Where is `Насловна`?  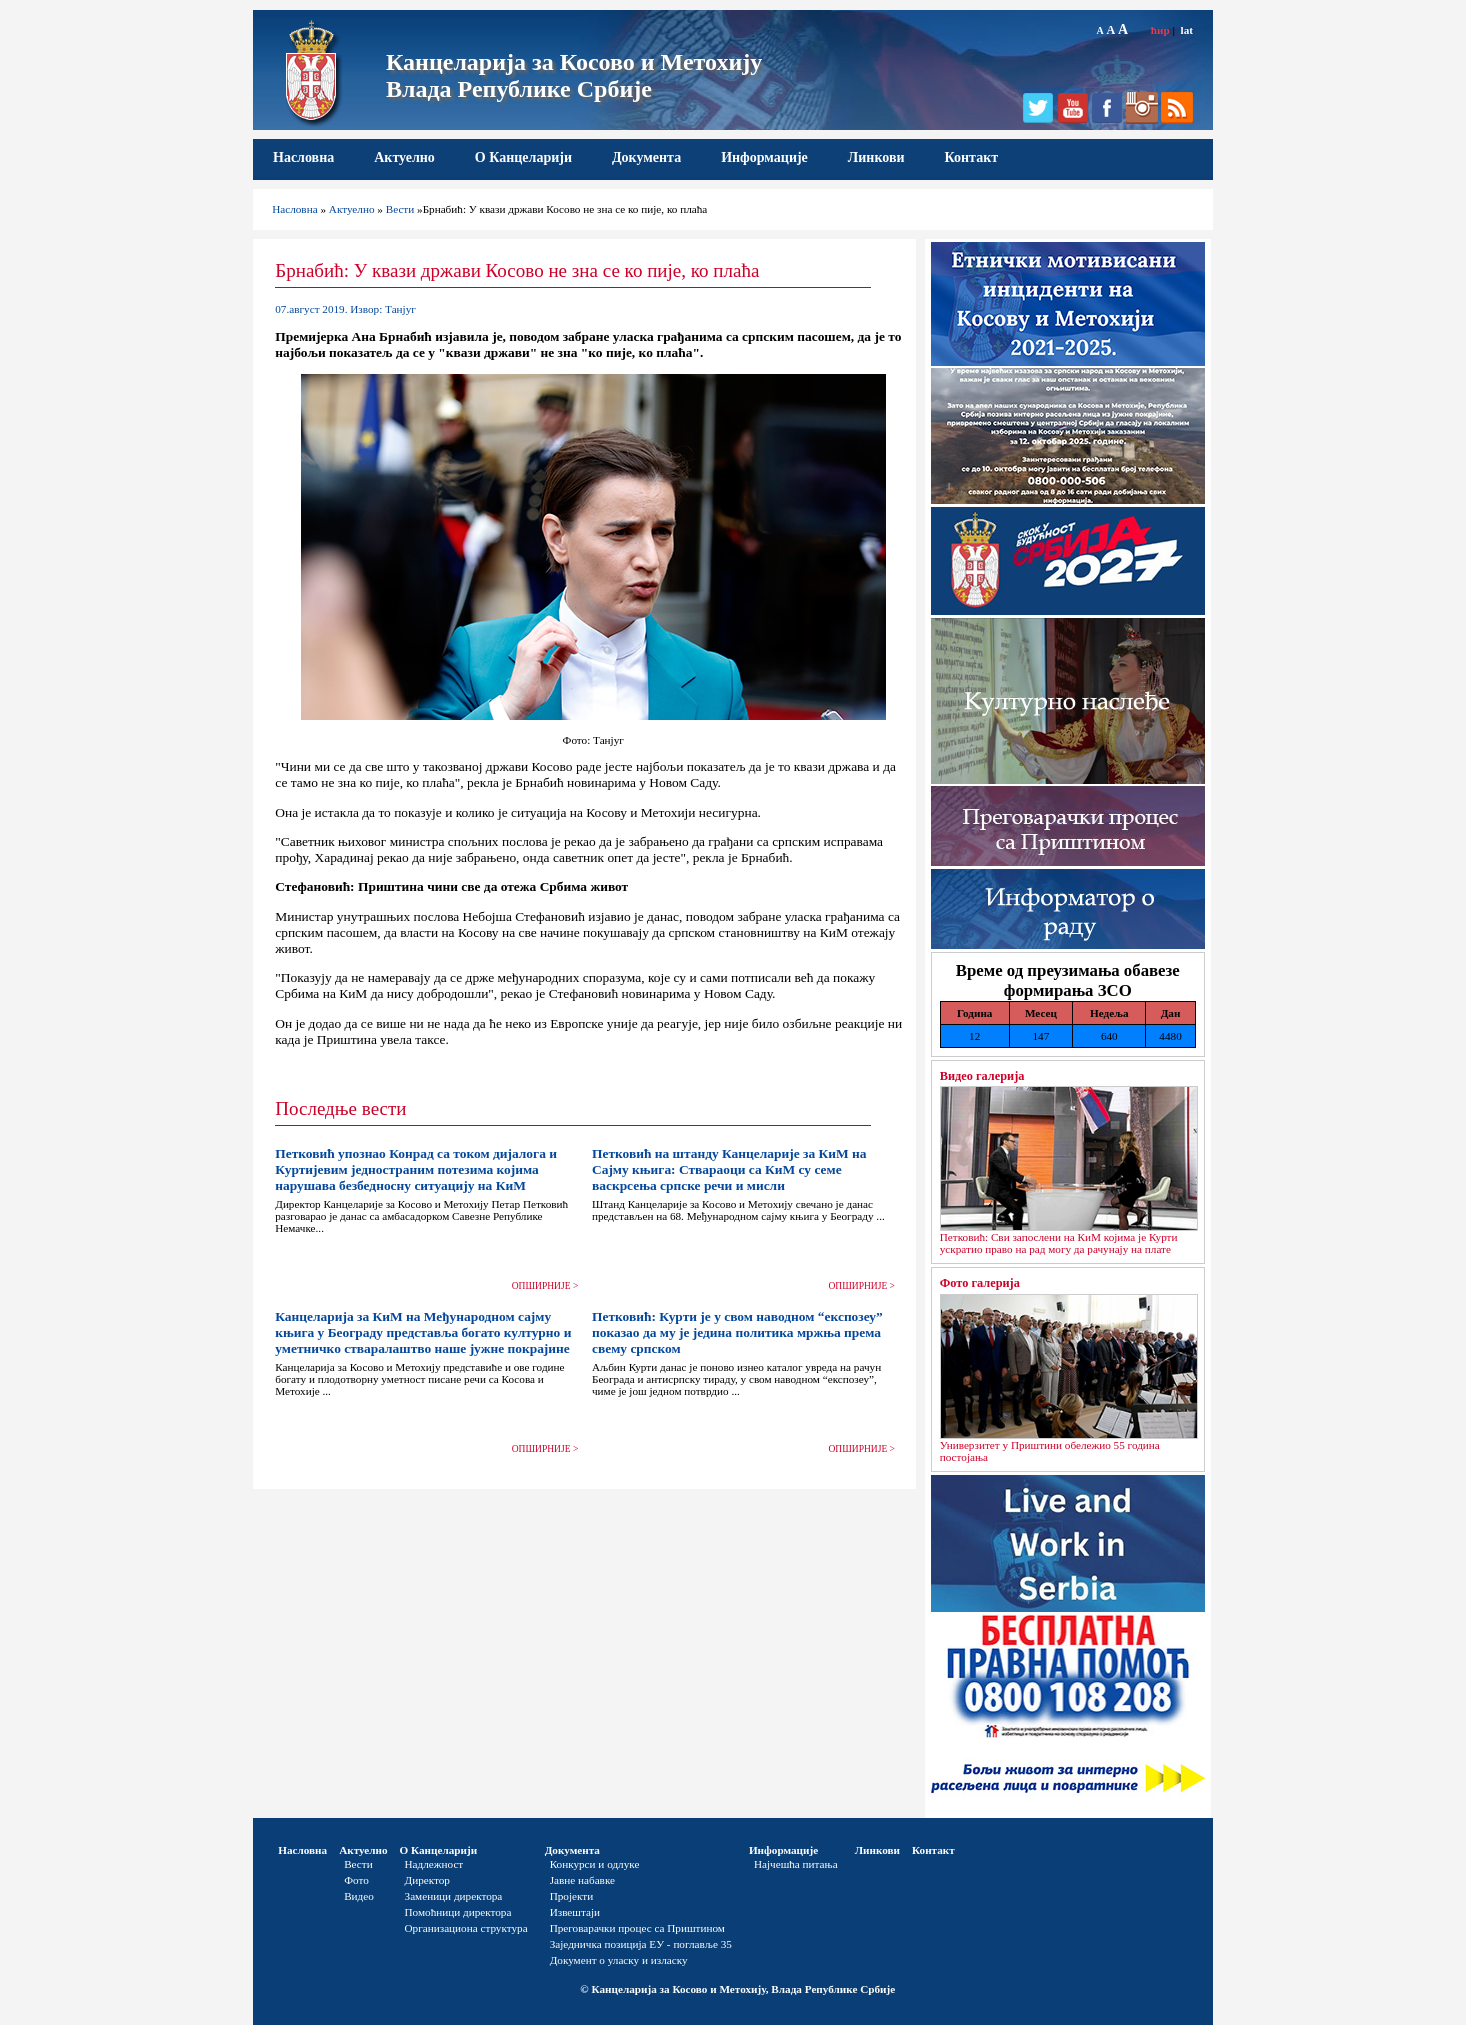 Насловна is located at coordinates (303, 157).